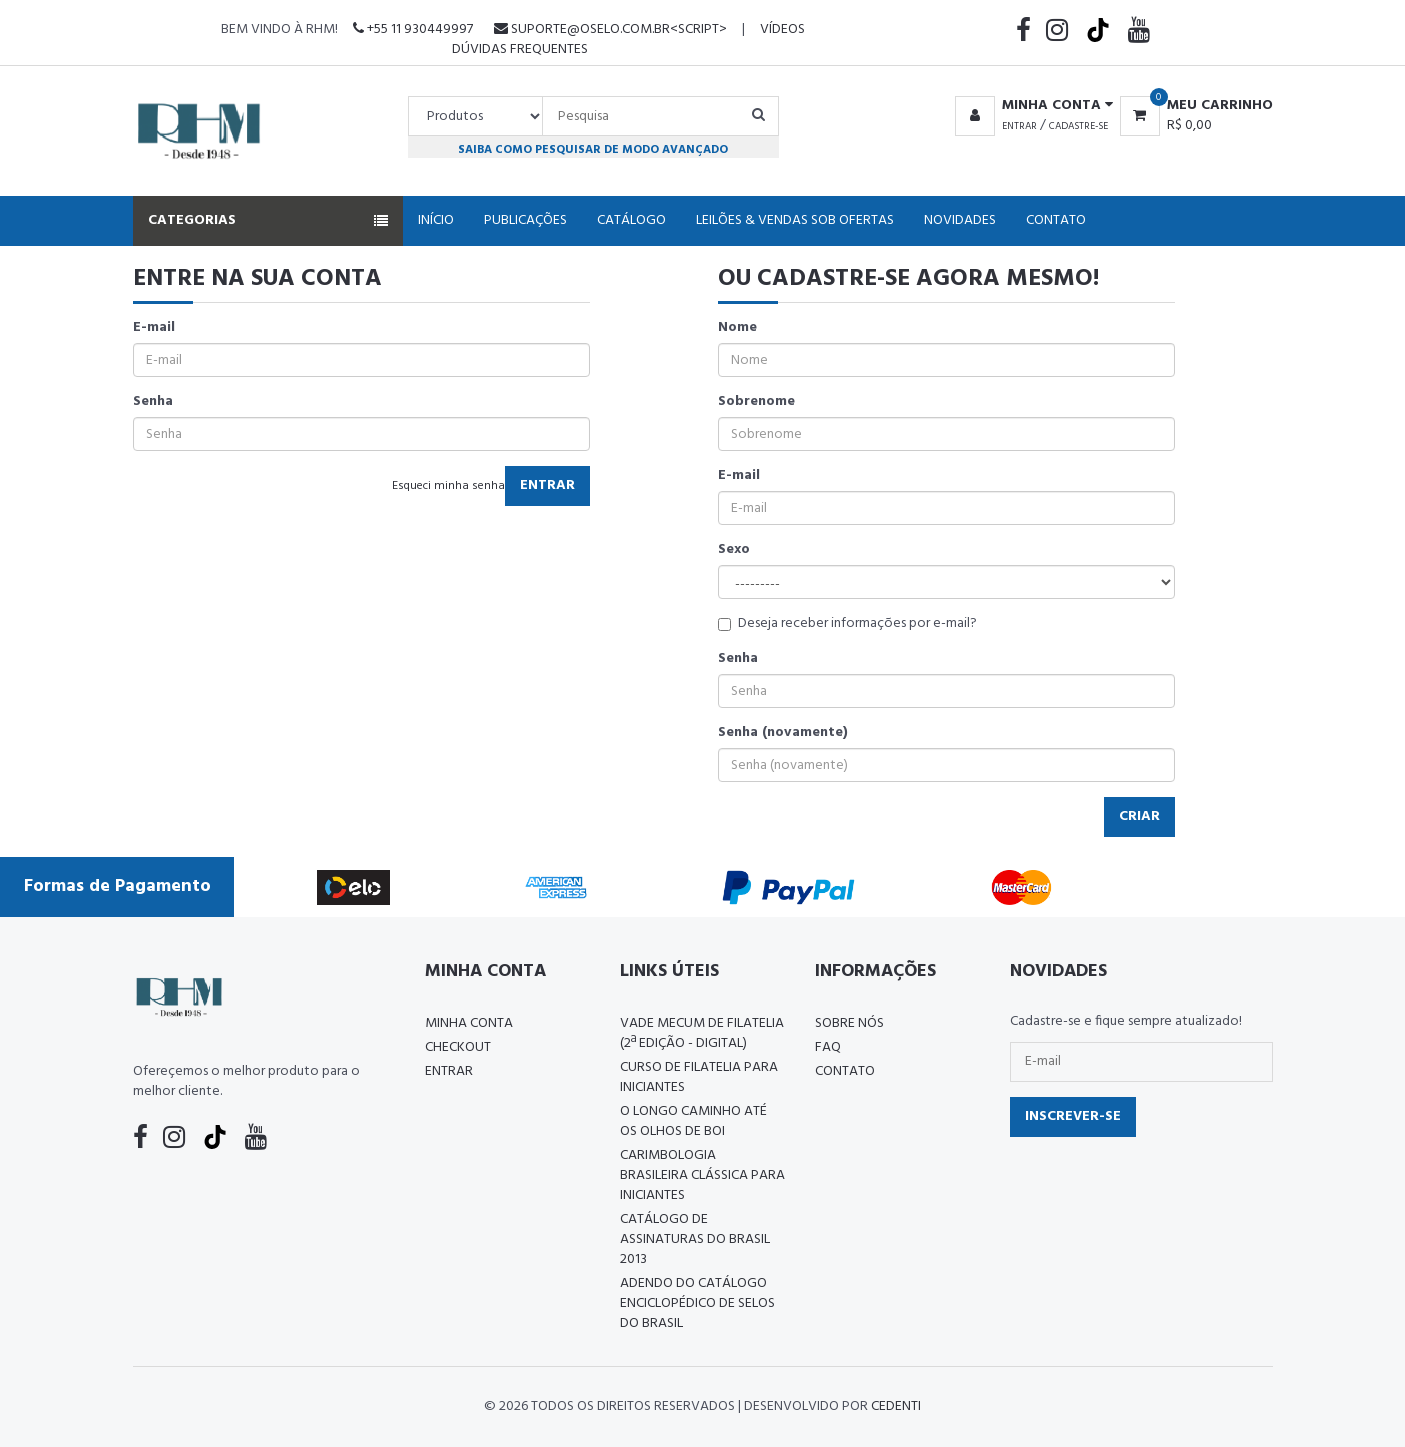 The height and width of the screenshot is (1447, 1405). Describe the element at coordinates (702, 1175) in the screenshot. I see `Carimbologia Brasileira Clássica Para Iniciantes` at that location.